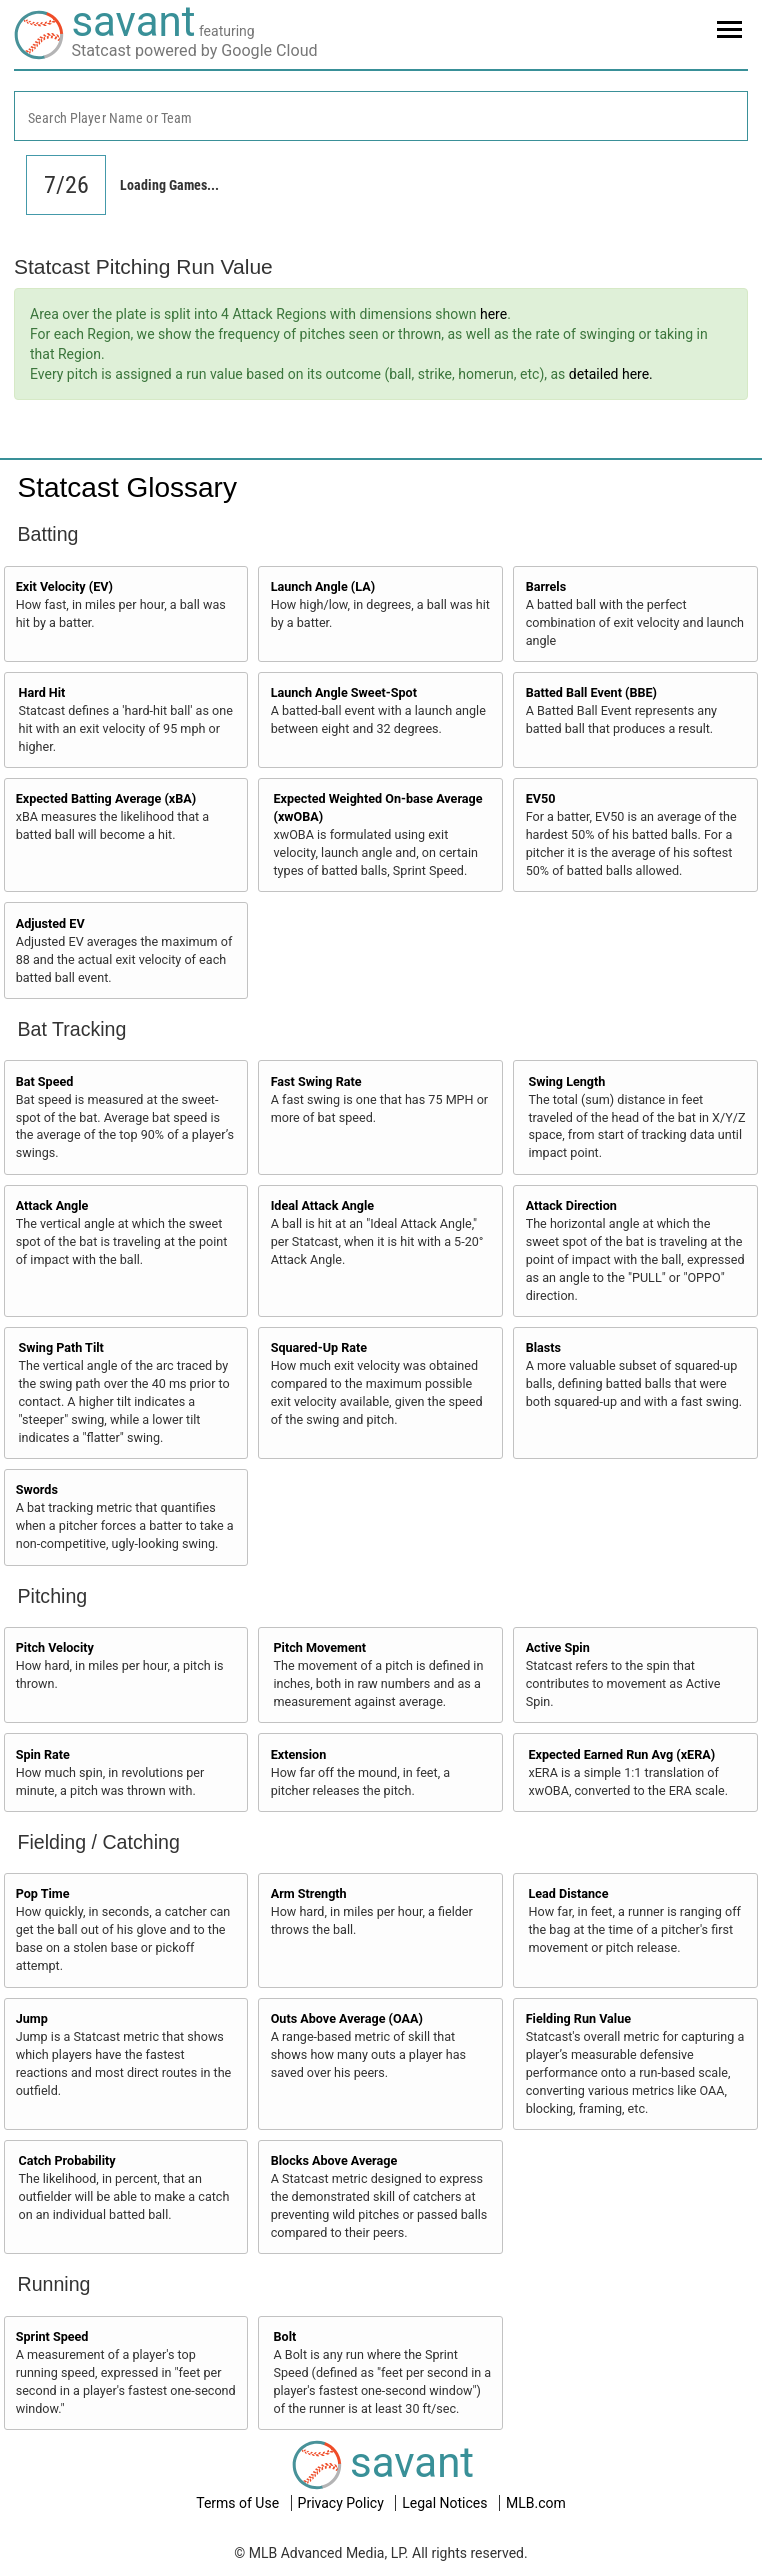 Image resolution: width=762 pixels, height=2563 pixels. I want to click on Privacy Policy, so click(343, 2503).